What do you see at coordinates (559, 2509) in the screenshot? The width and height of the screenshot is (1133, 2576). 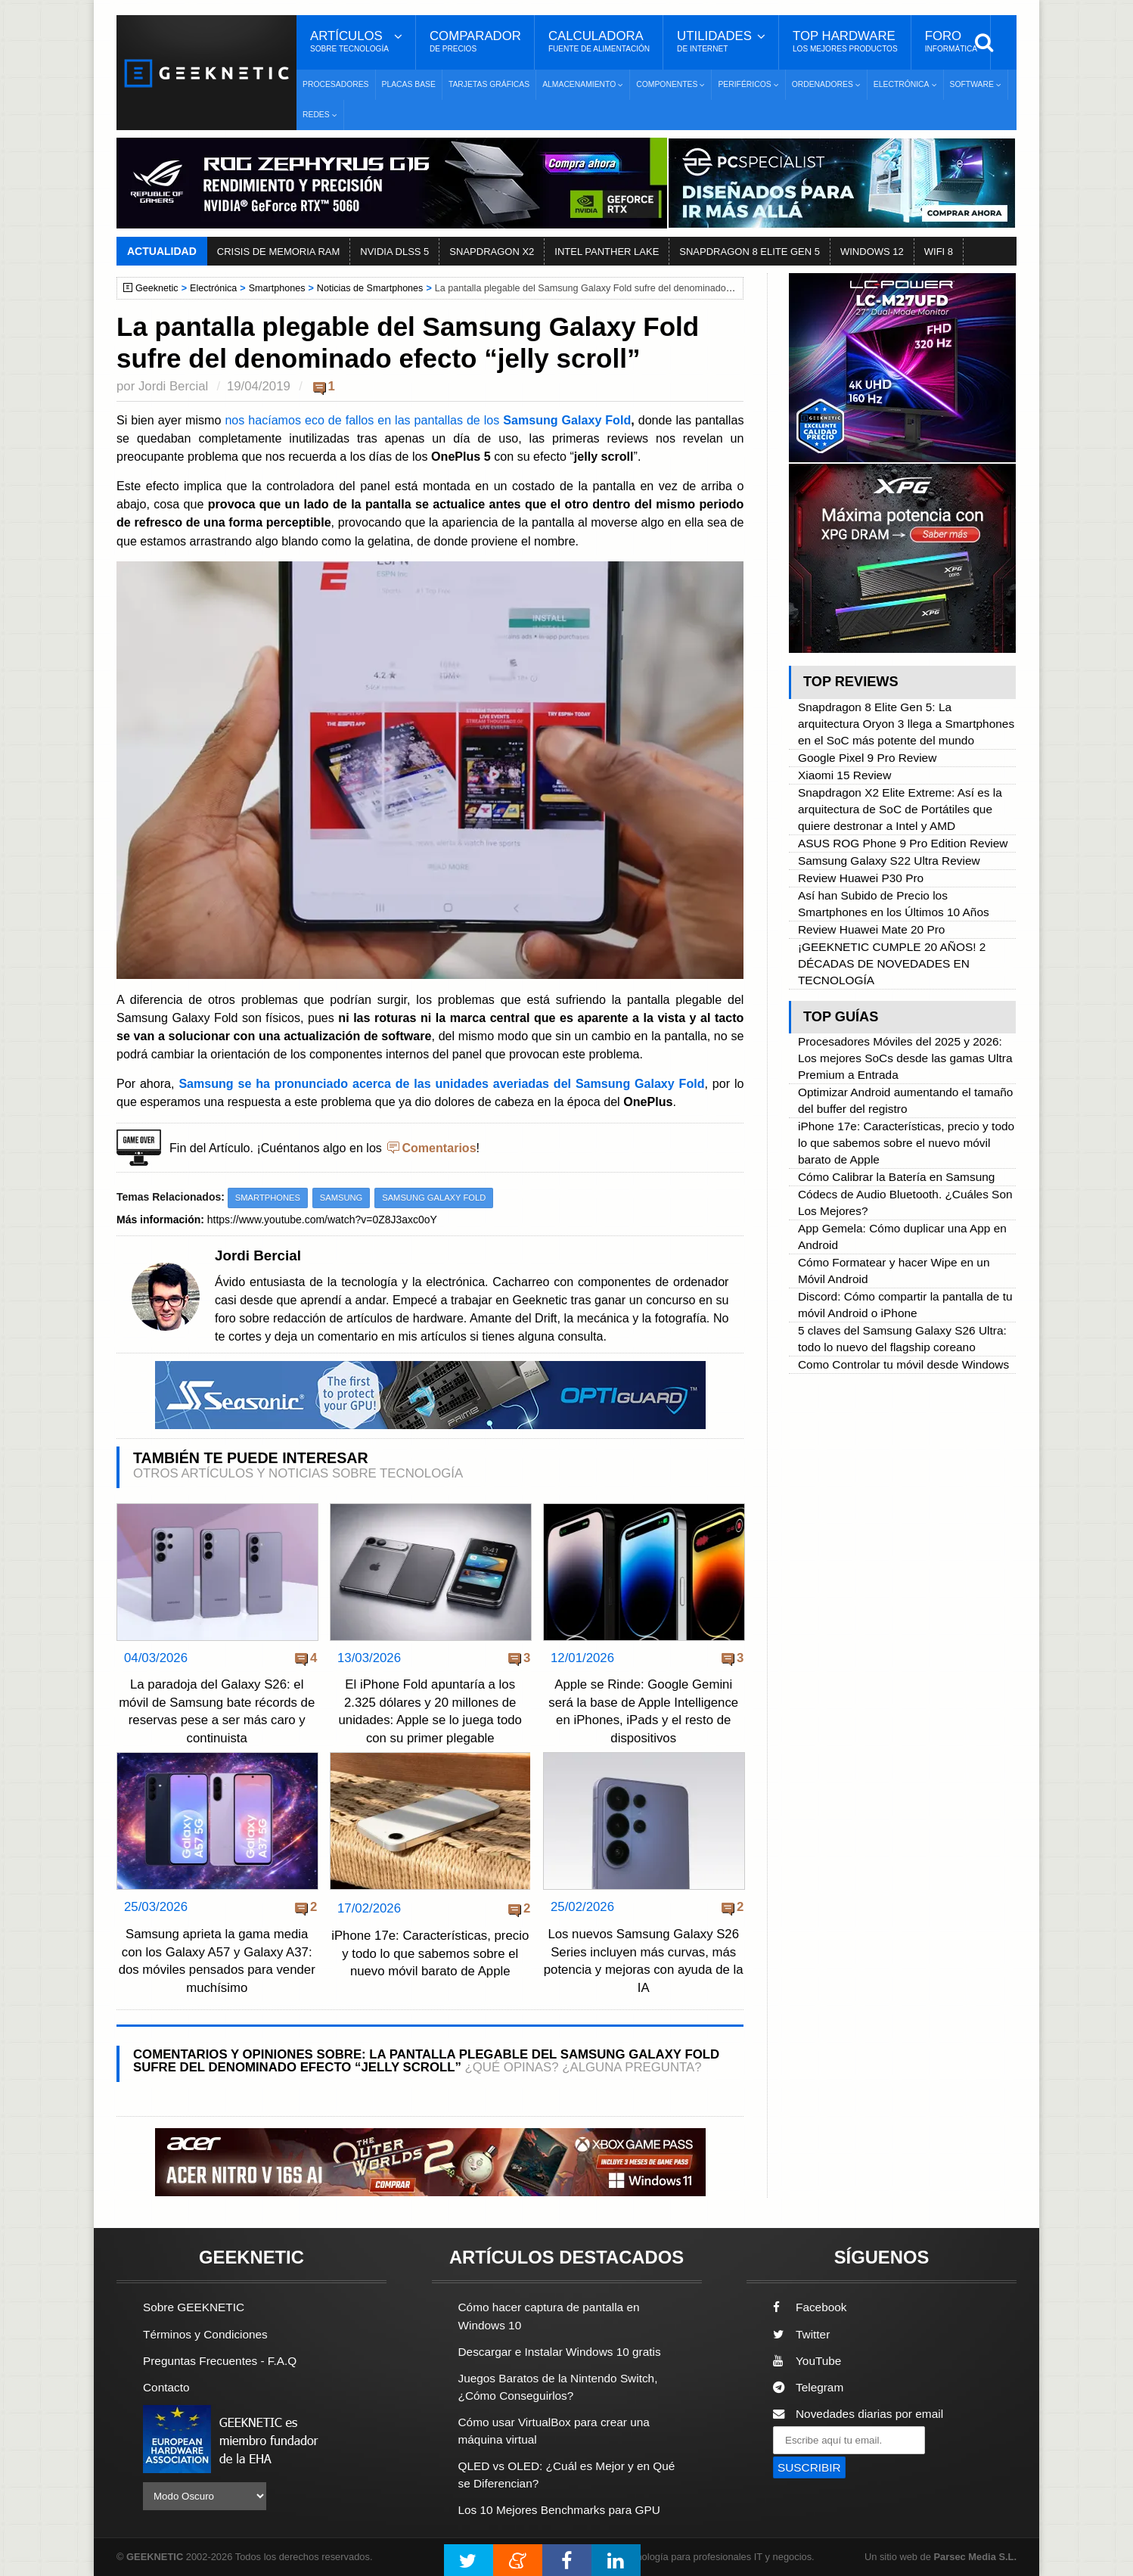 I see `Los 10 Mejores Benchmarks para GPU` at bounding box center [559, 2509].